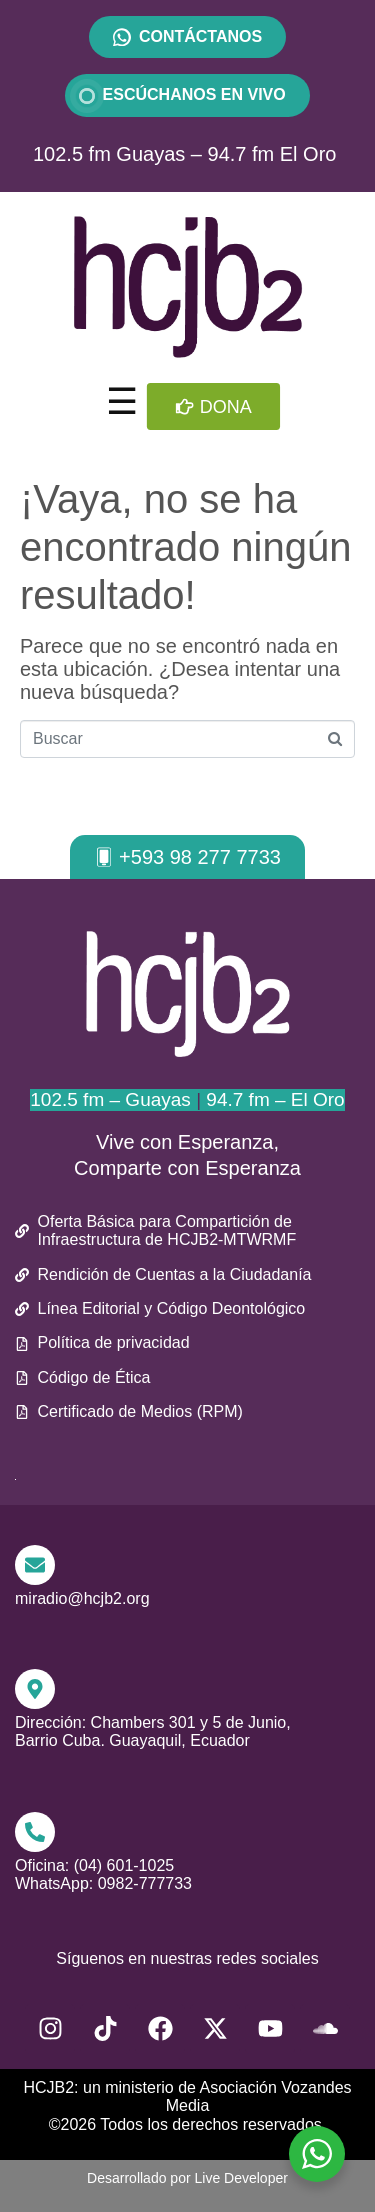 Image resolution: width=375 pixels, height=2212 pixels. What do you see at coordinates (187, 94) in the screenshot?
I see `ESCÚCHANOS EN VIVO` at bounding box center [187, 94].